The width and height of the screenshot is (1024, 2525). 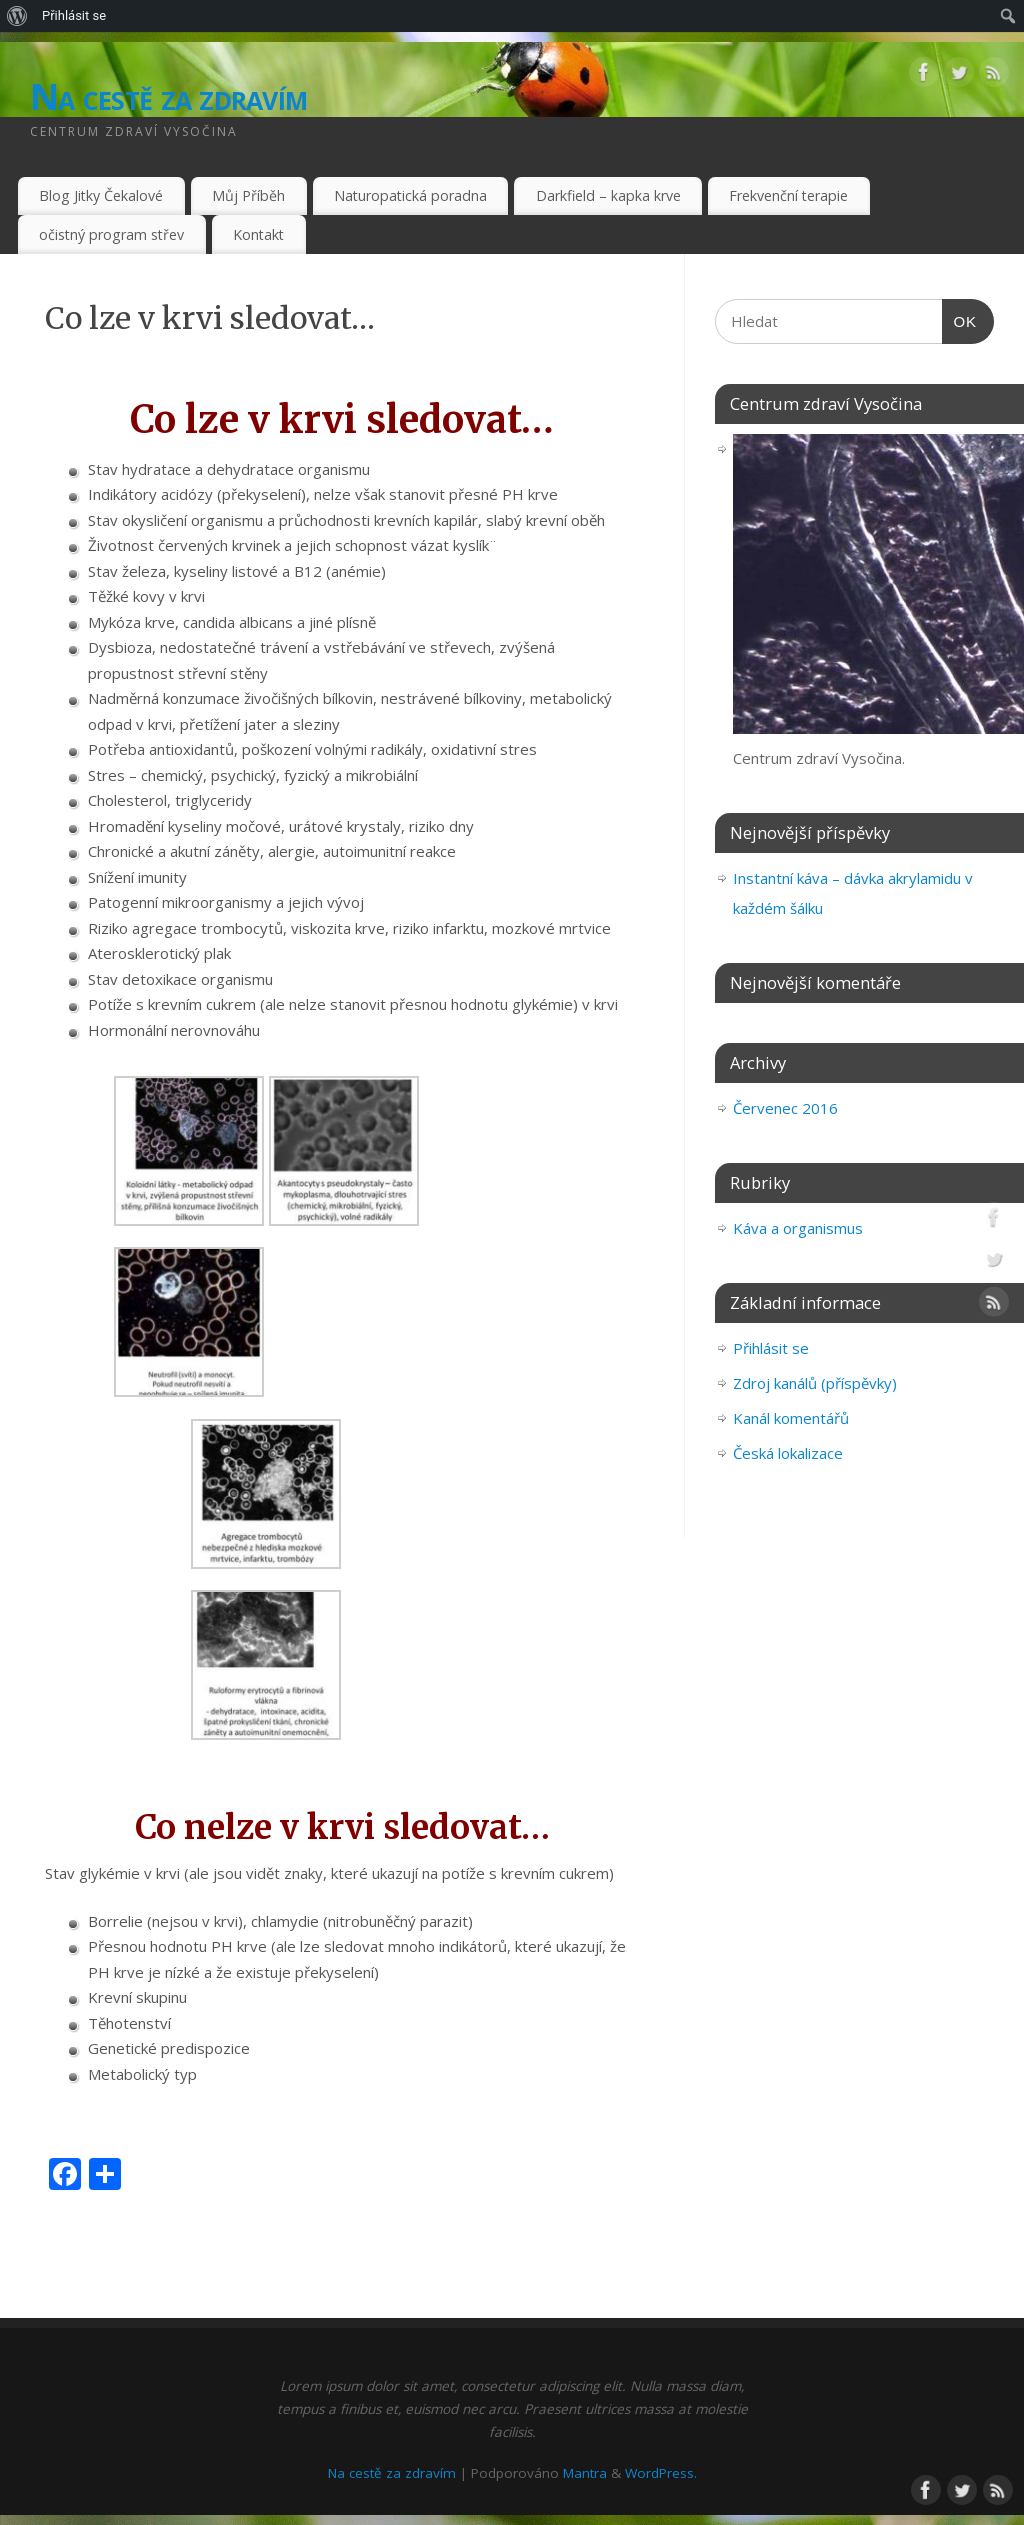 I want to click on Káva a organismus, so click(x=798, y=1228).